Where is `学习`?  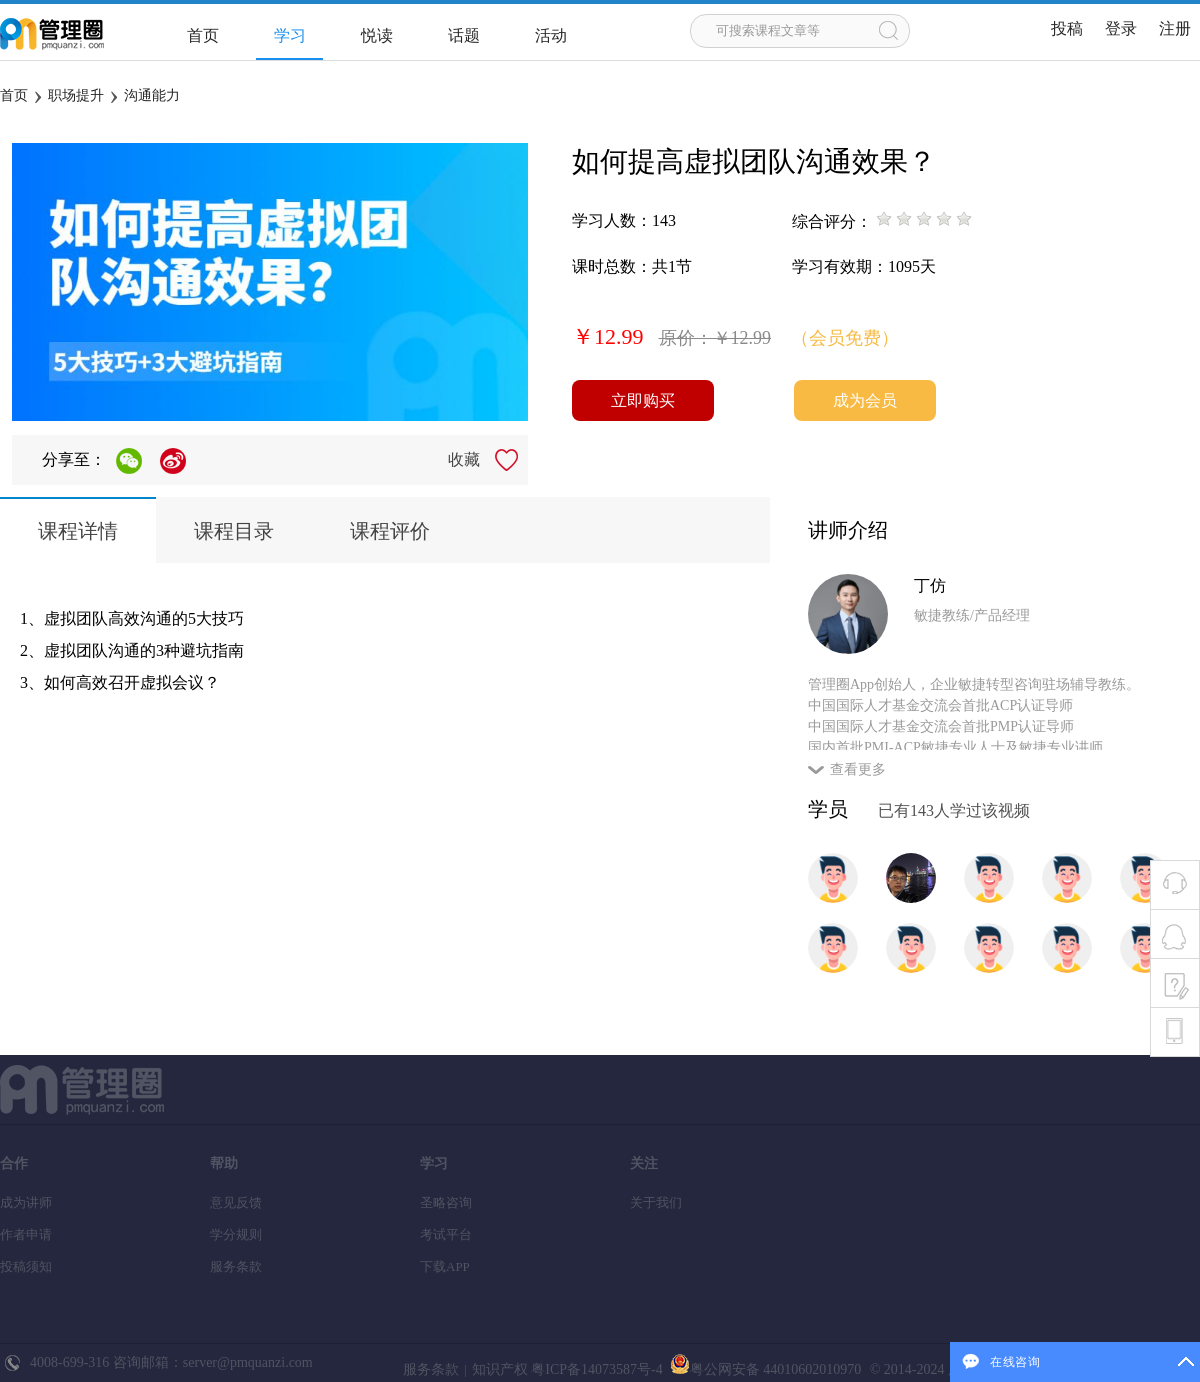 学习 is located at coordinates (290, 35).